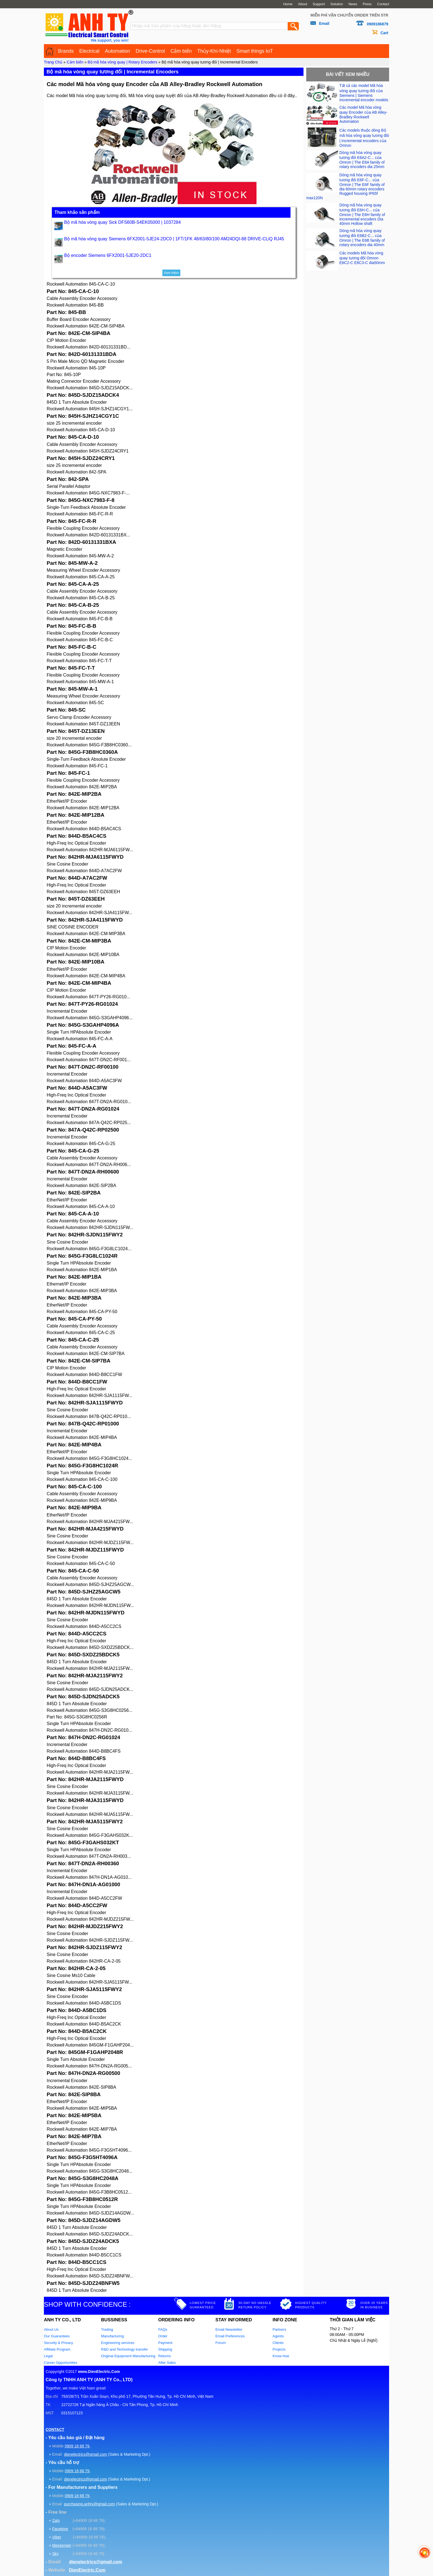  I want to click on Brands, so click(66, 51).